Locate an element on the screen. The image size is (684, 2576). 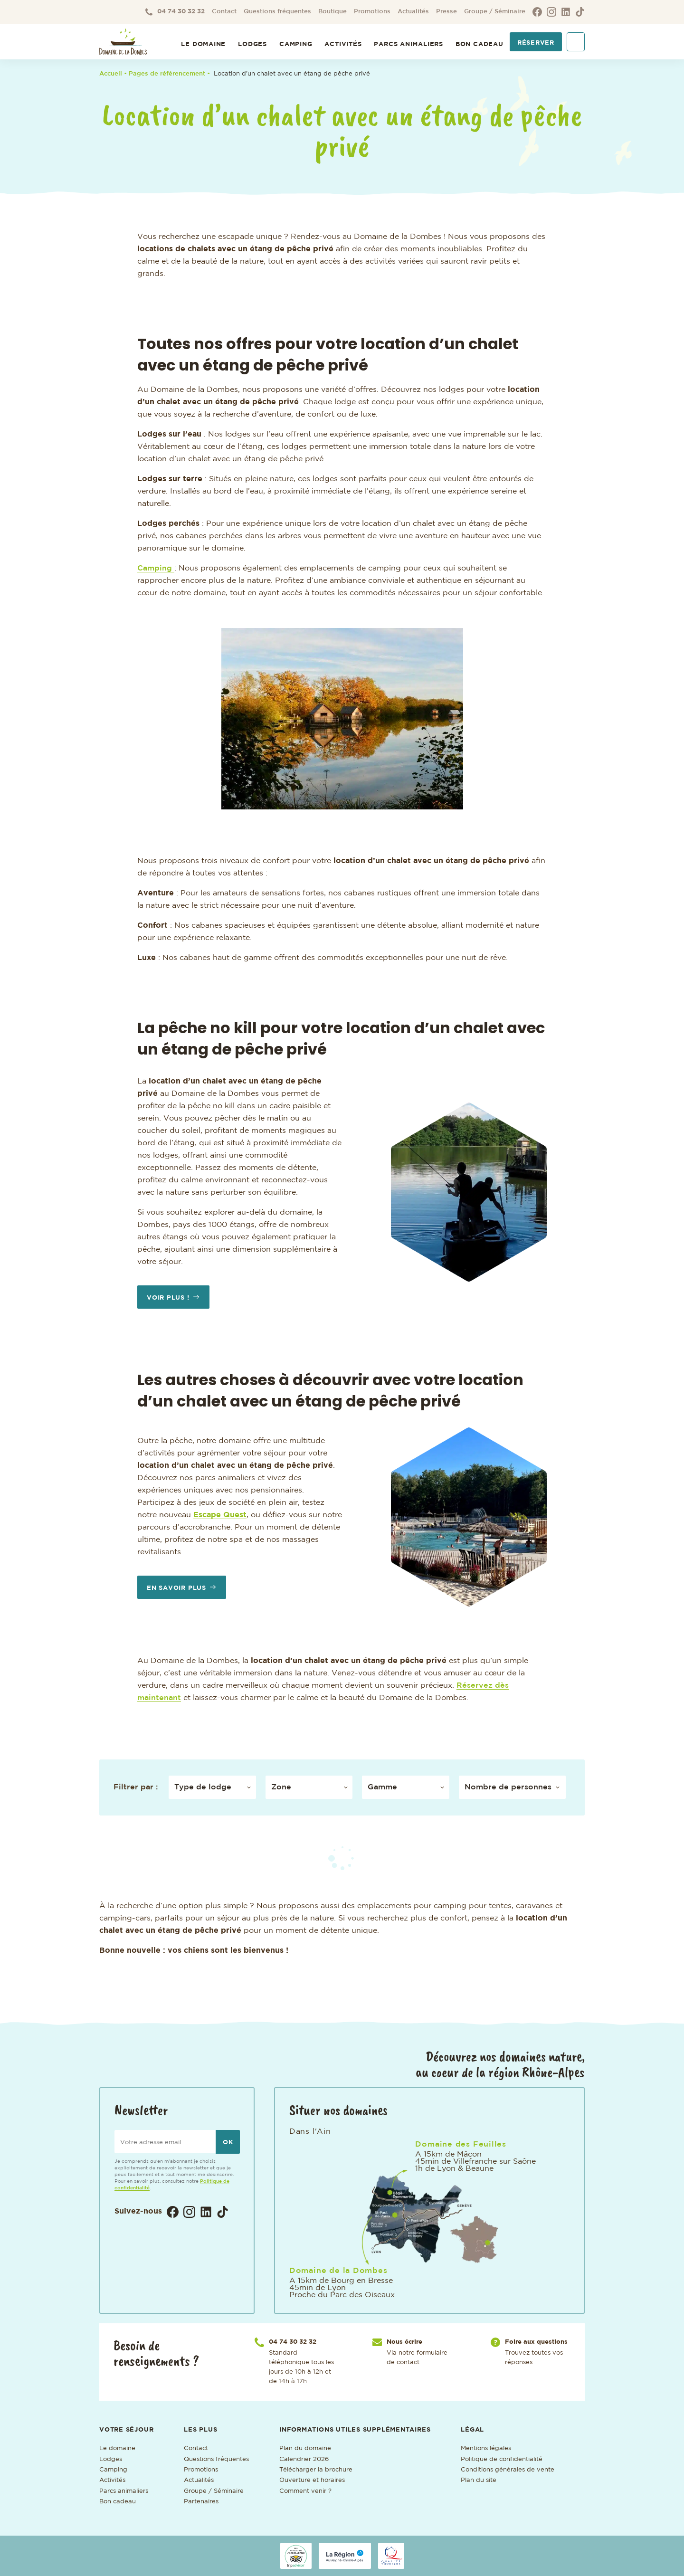
Bon cadeau is located at coordinates (480, 44).